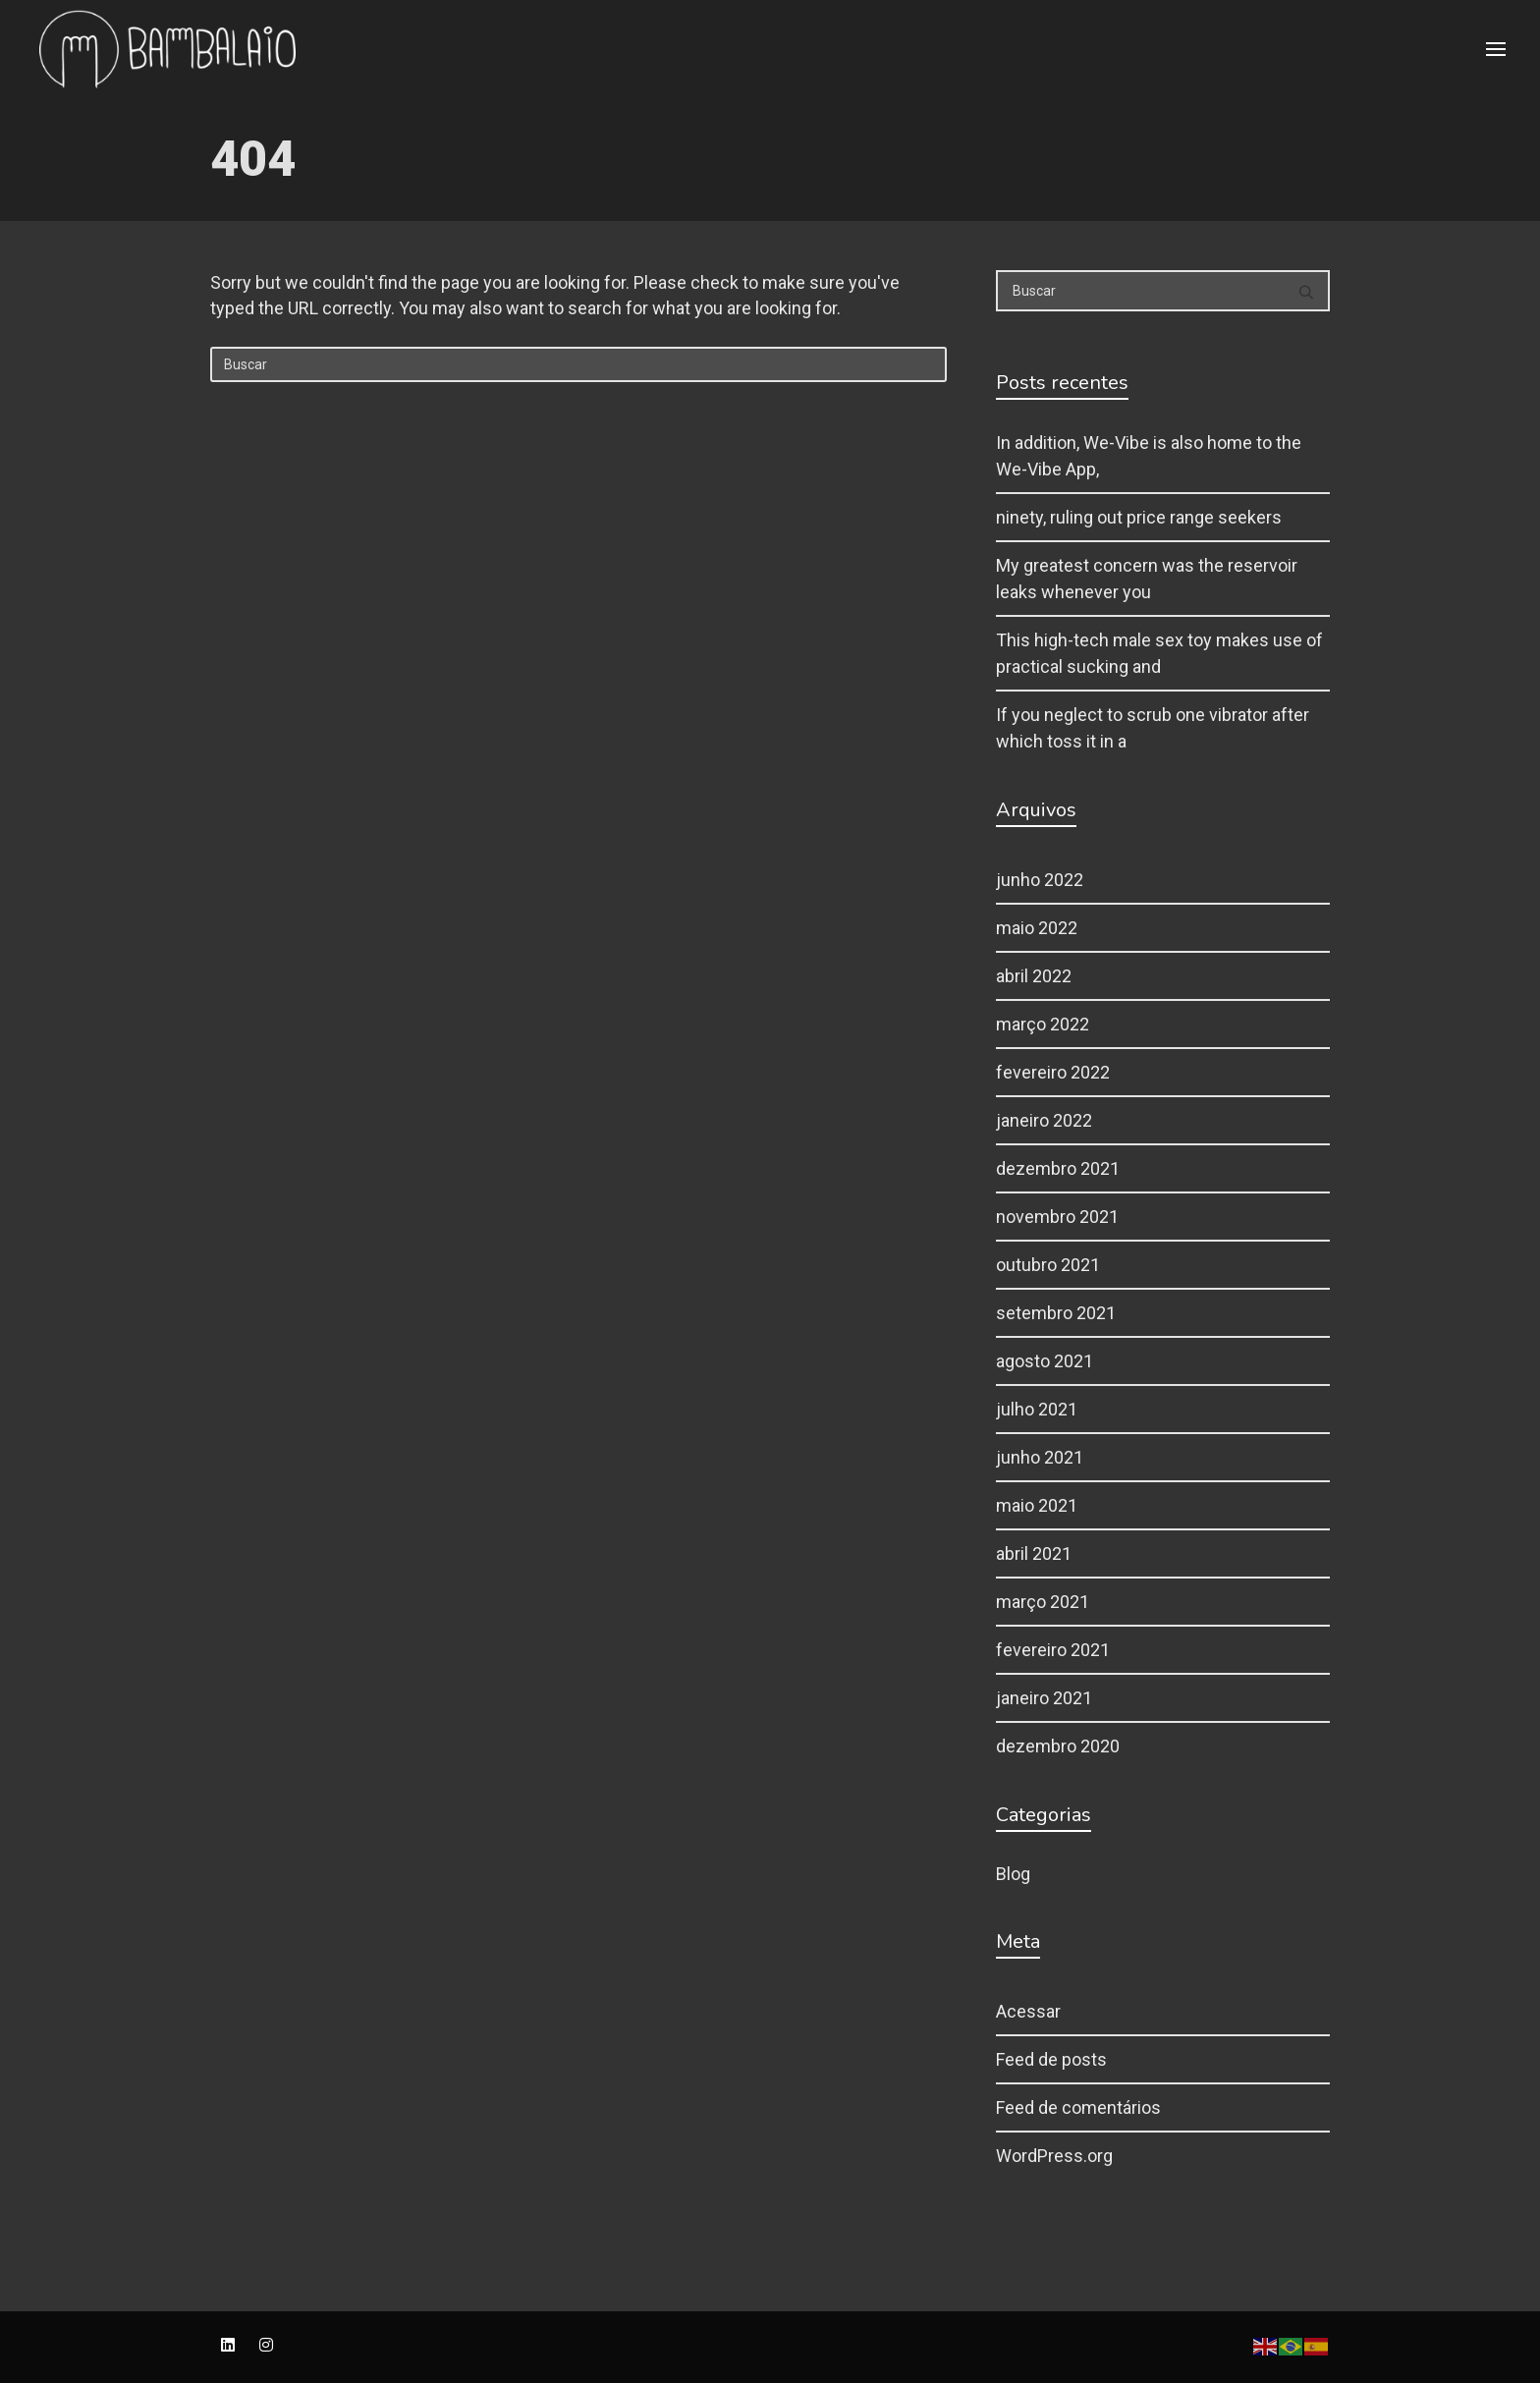 This screenshot has height=2383, width=1540. Describe the element at coordinates (1039, 879) in the screenshot. I see `junho 2022` at that location.